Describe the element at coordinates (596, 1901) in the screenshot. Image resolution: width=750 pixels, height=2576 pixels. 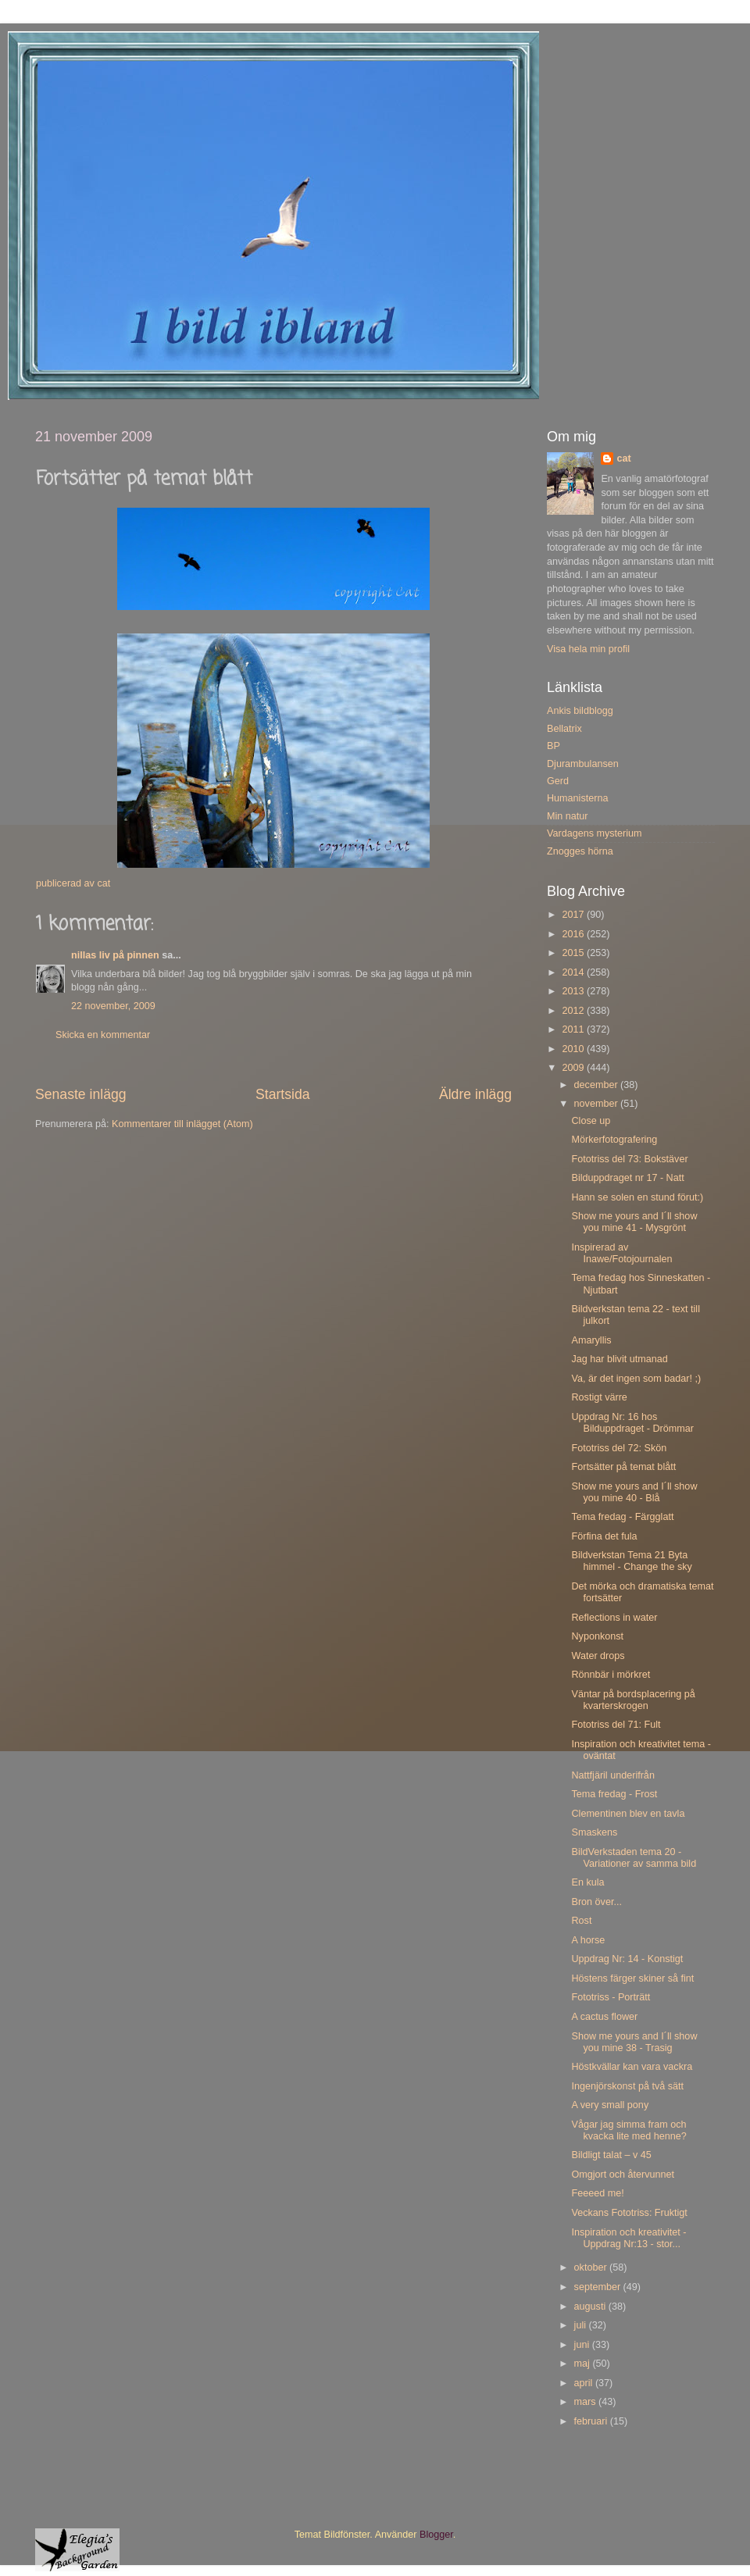
I see `Bron över...` at that location.